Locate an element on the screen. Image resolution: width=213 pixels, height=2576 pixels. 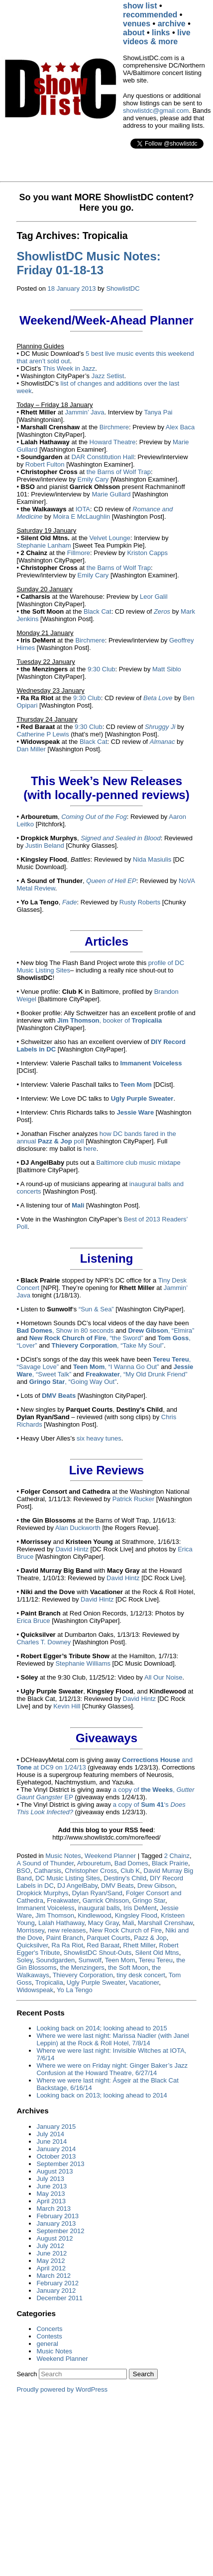
Red Baraat is located at coordinates (103, 1945).